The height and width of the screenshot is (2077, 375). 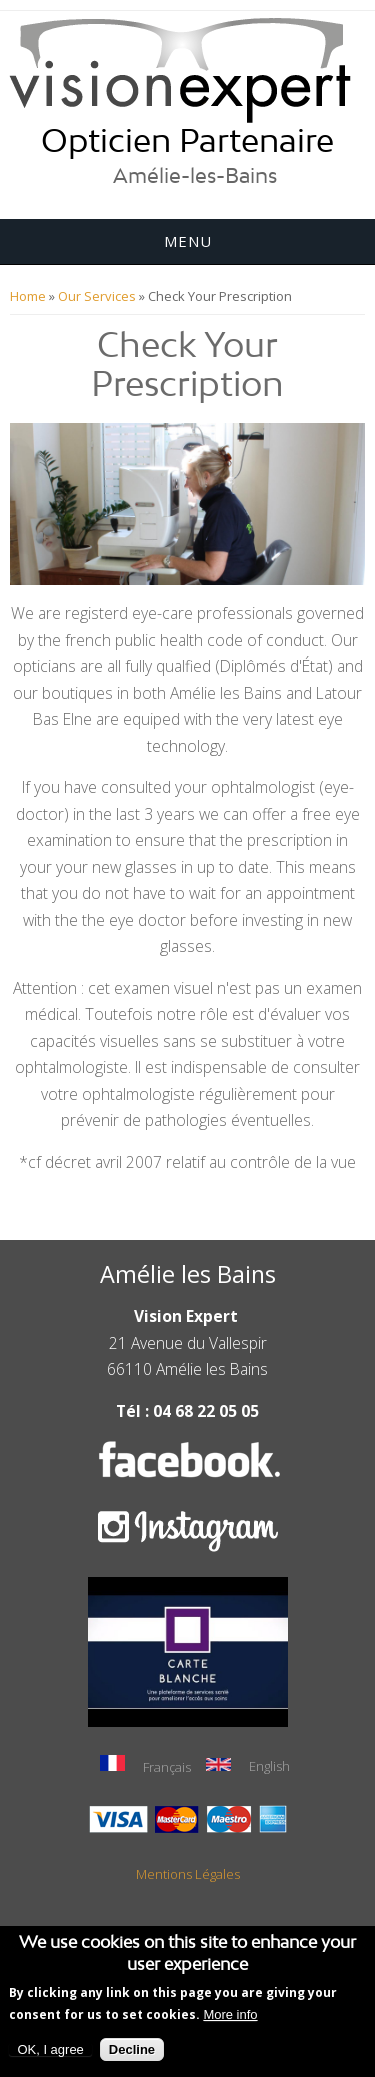 What do you see at coordinates (28, 296) in the screenshot?
I see `Home` at bounding box center [28, 296].